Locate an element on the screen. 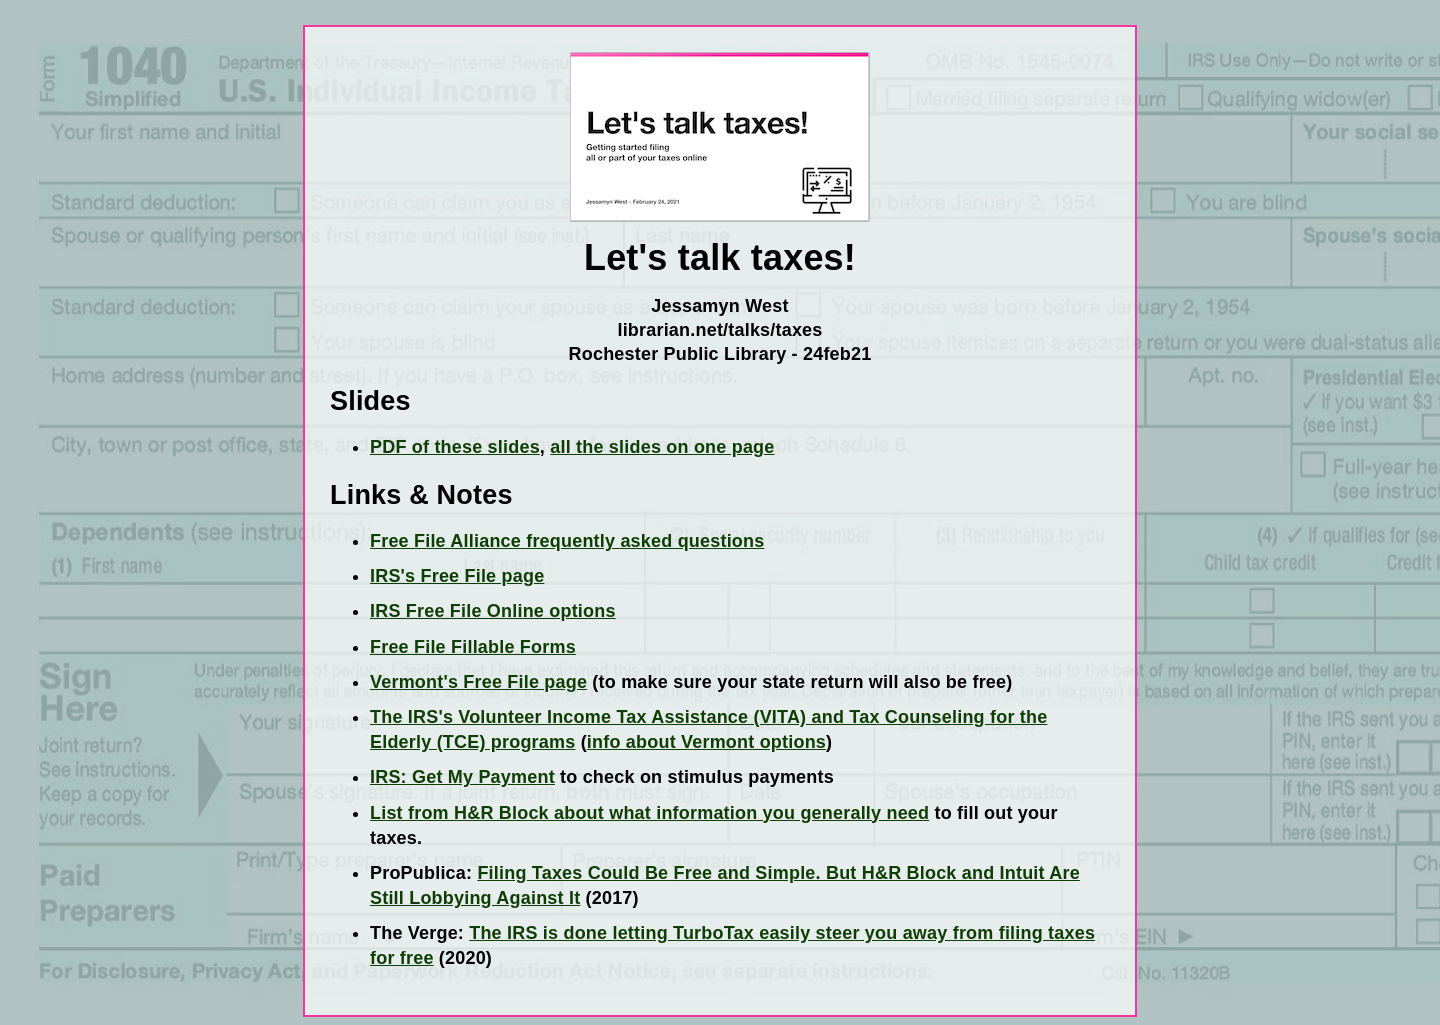 Image resolution: width=1440 pixels, height=1025 pixels. Free File Fillable Forms is located at coordinates (473, 647).